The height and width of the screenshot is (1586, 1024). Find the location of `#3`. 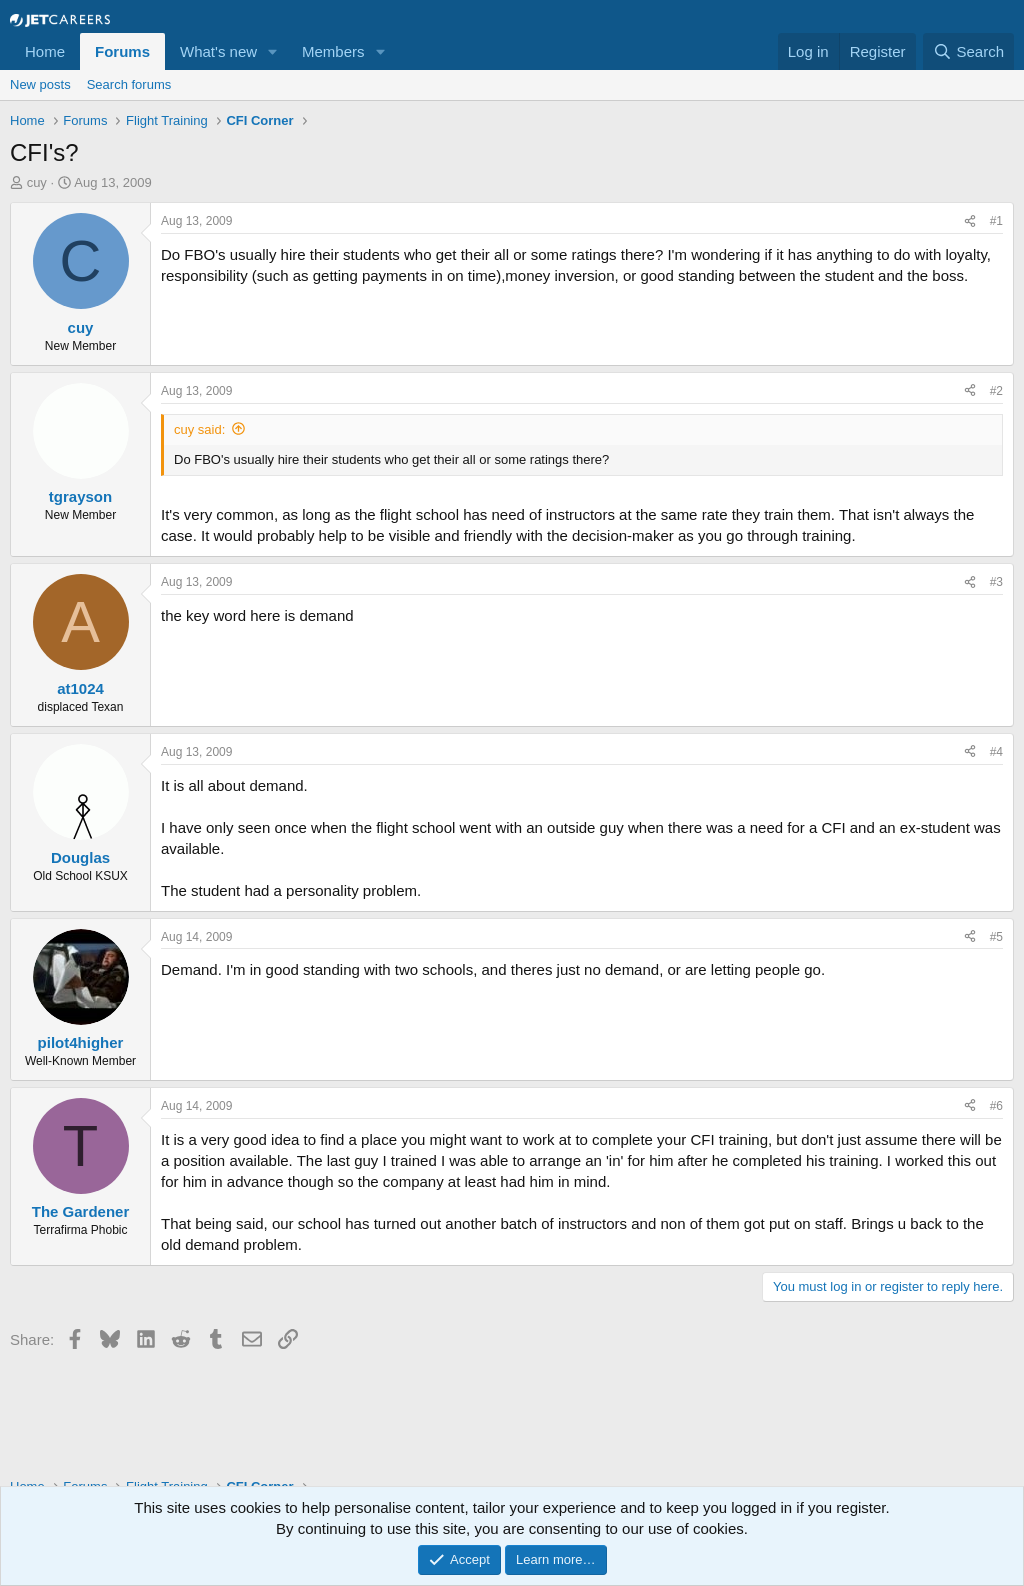

#3 is located at coordinates (996, 582).